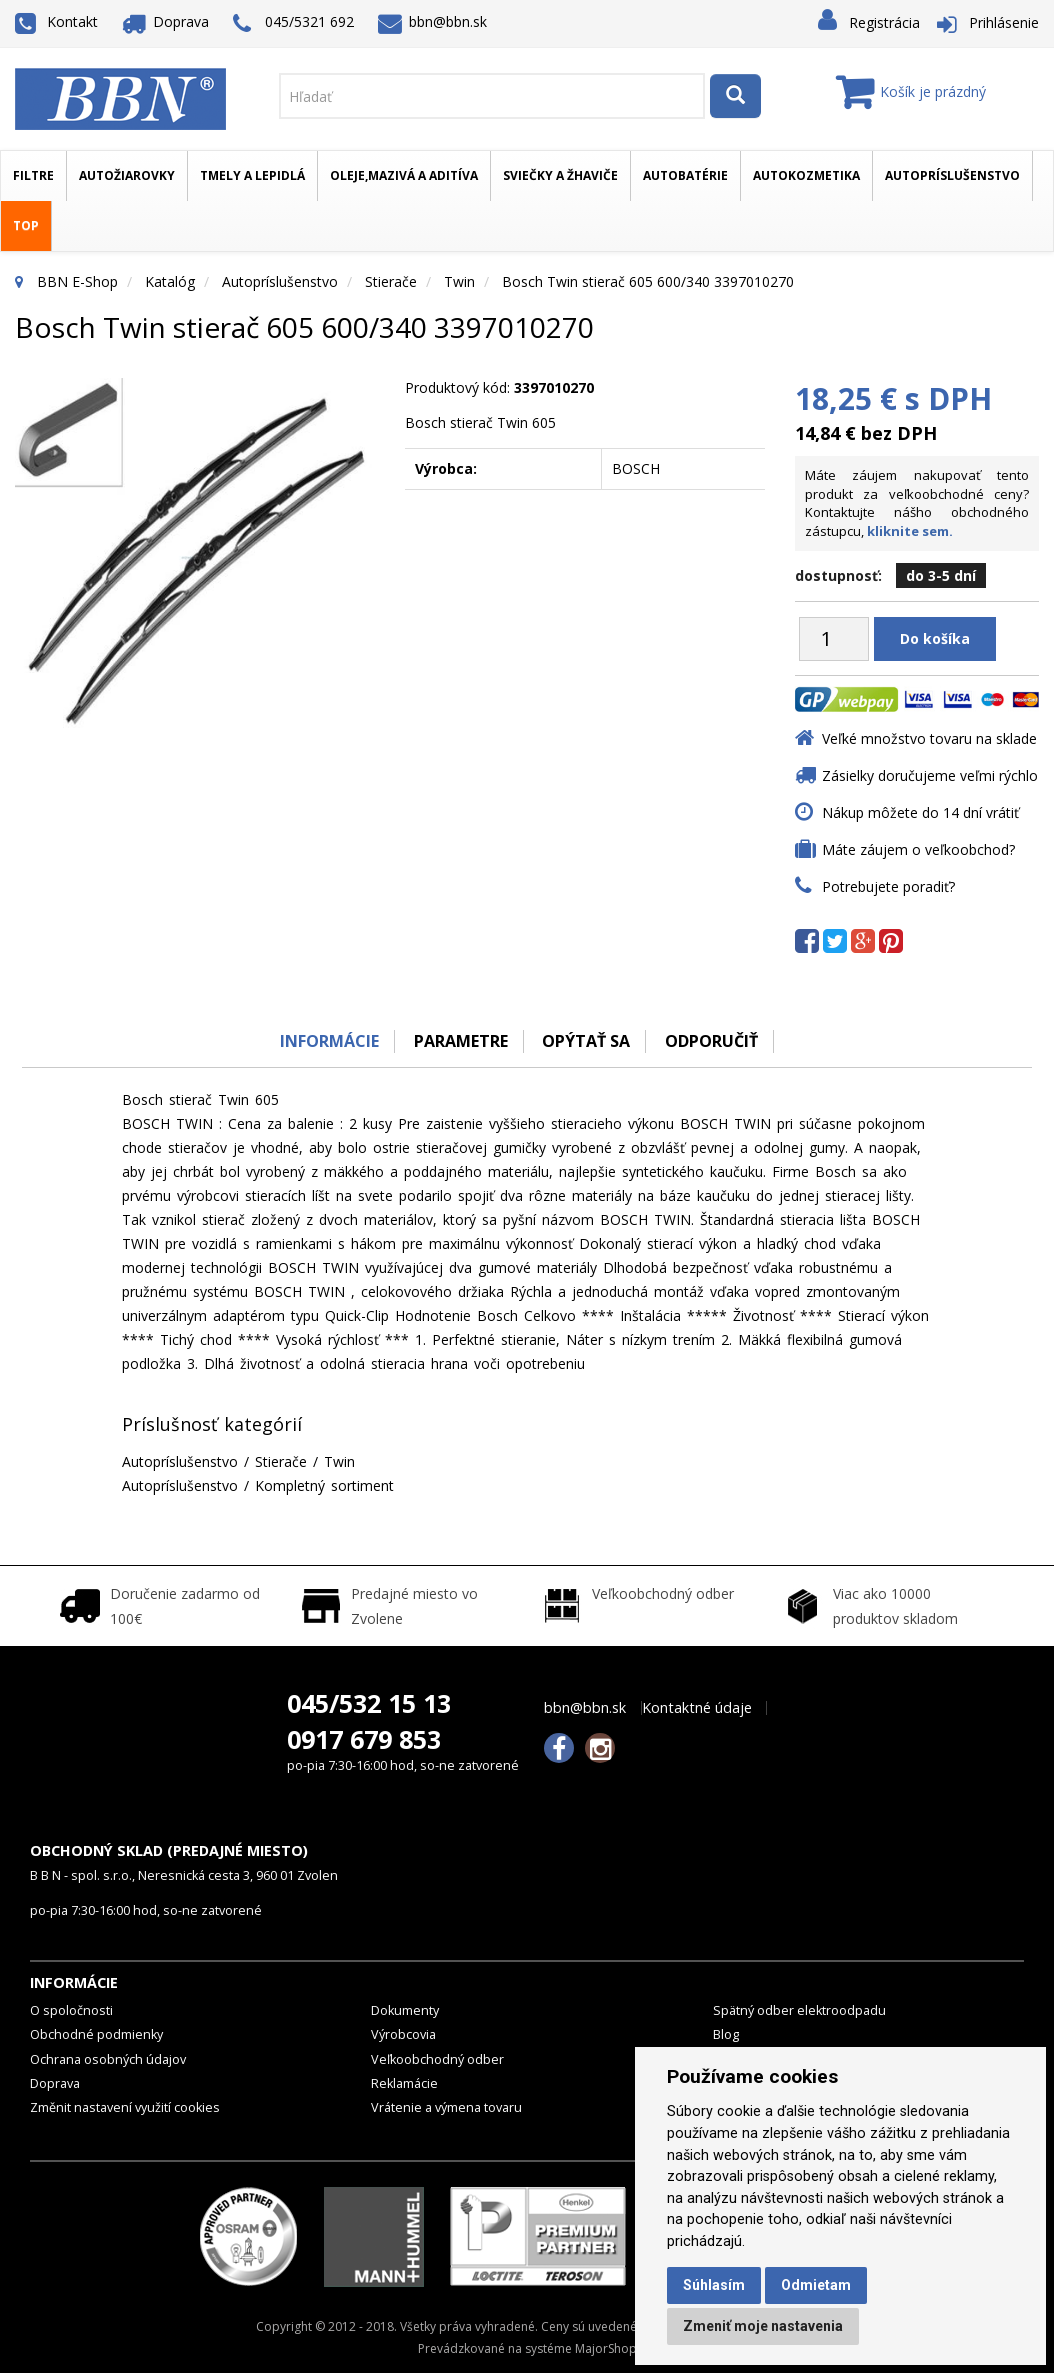  I want to click on Změnit nastavení využití cookies, so click(125, 2107).